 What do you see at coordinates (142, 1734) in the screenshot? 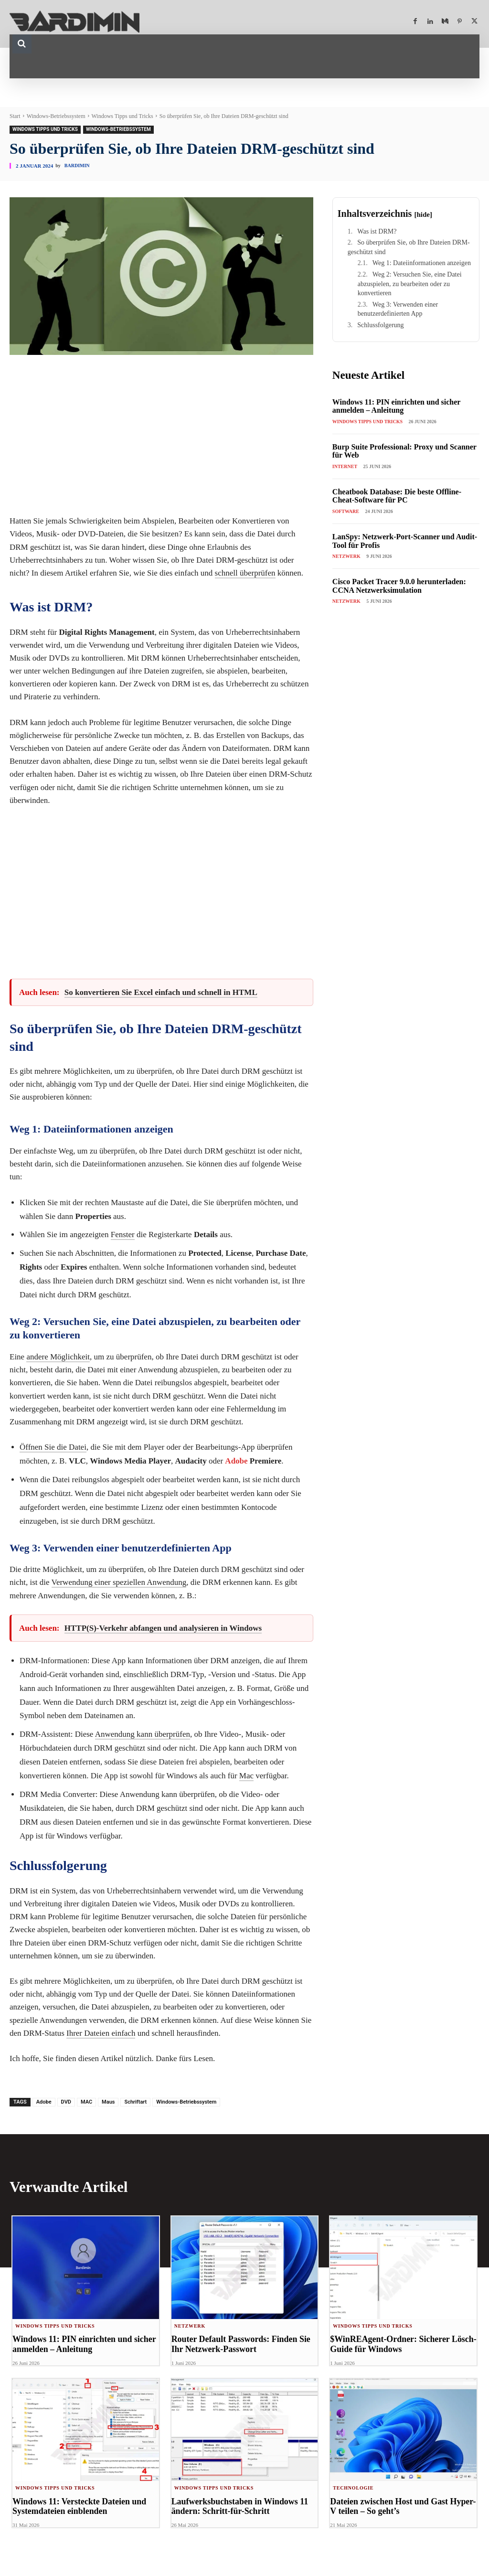
I see `Anwendung kann überprüfen` at bounding box center [142, 1734].